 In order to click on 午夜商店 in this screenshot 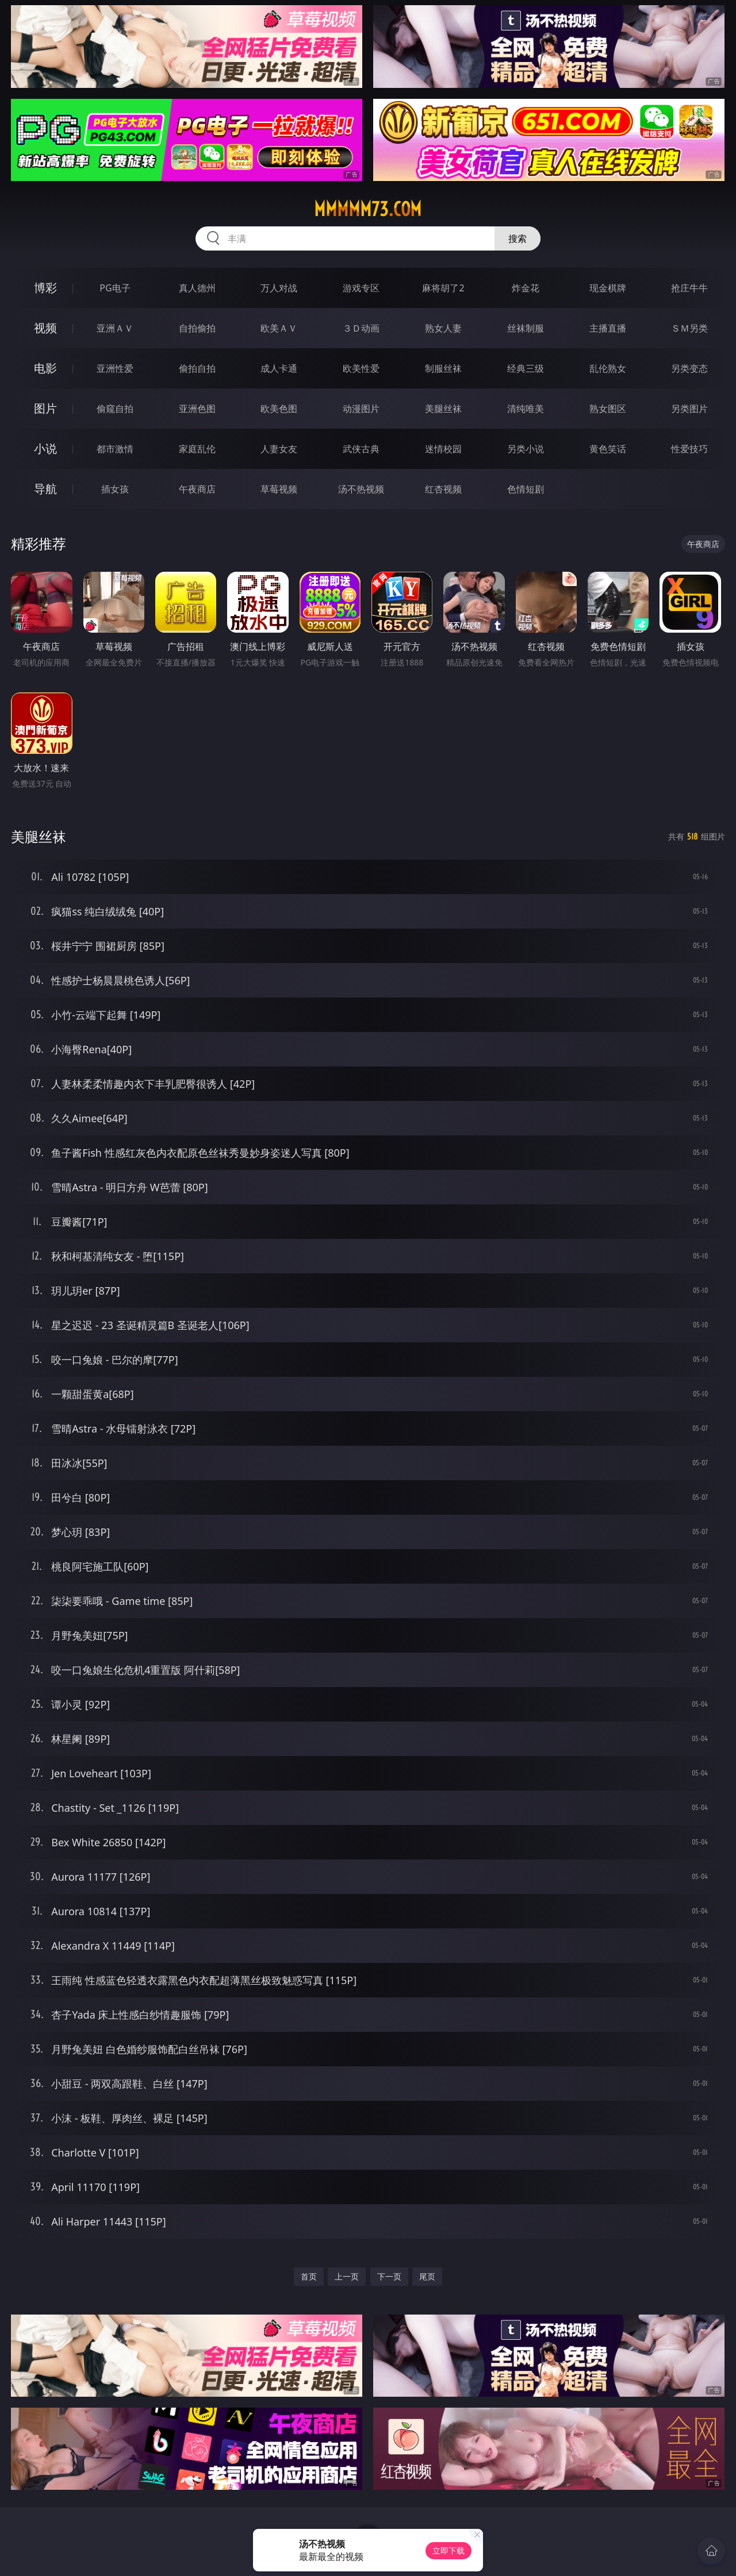, I will do `click(197, 489)`.